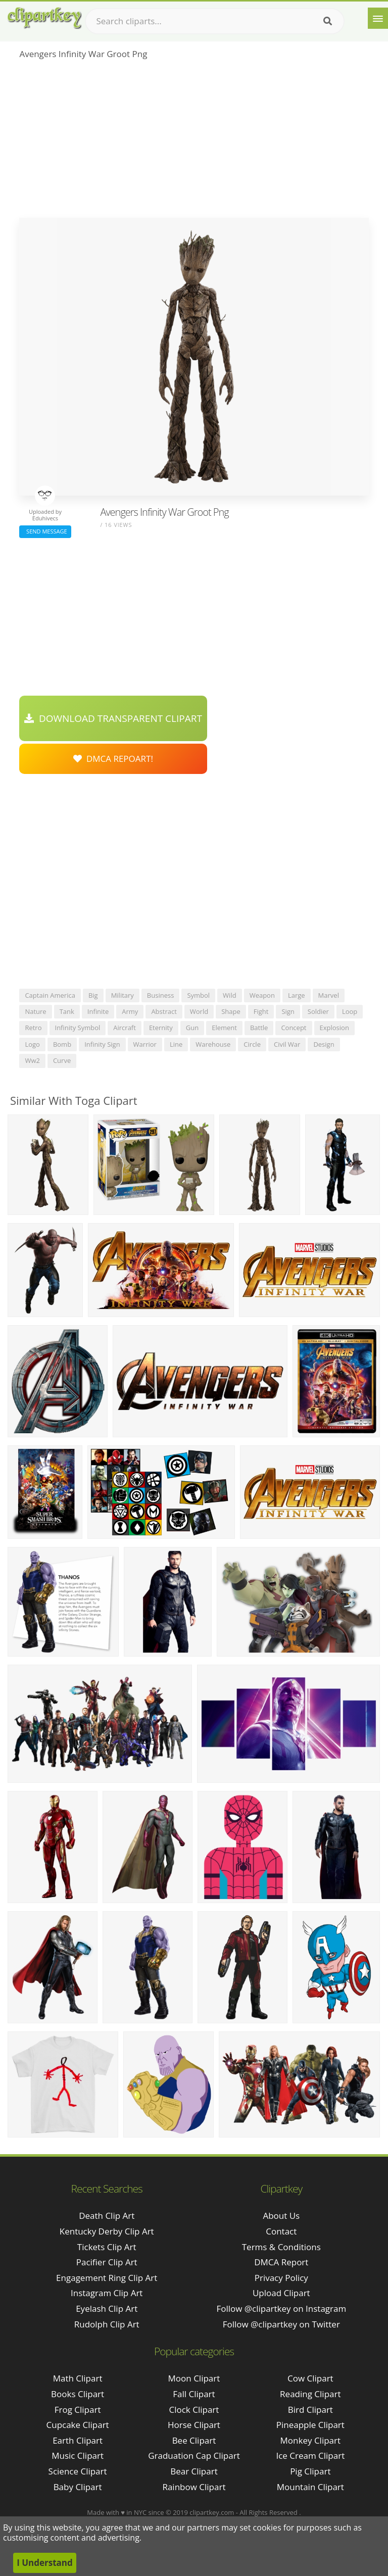 The width and height of the screenshot is (388, 2576). I want to click on Baby Clipart, so click(78, 2487).